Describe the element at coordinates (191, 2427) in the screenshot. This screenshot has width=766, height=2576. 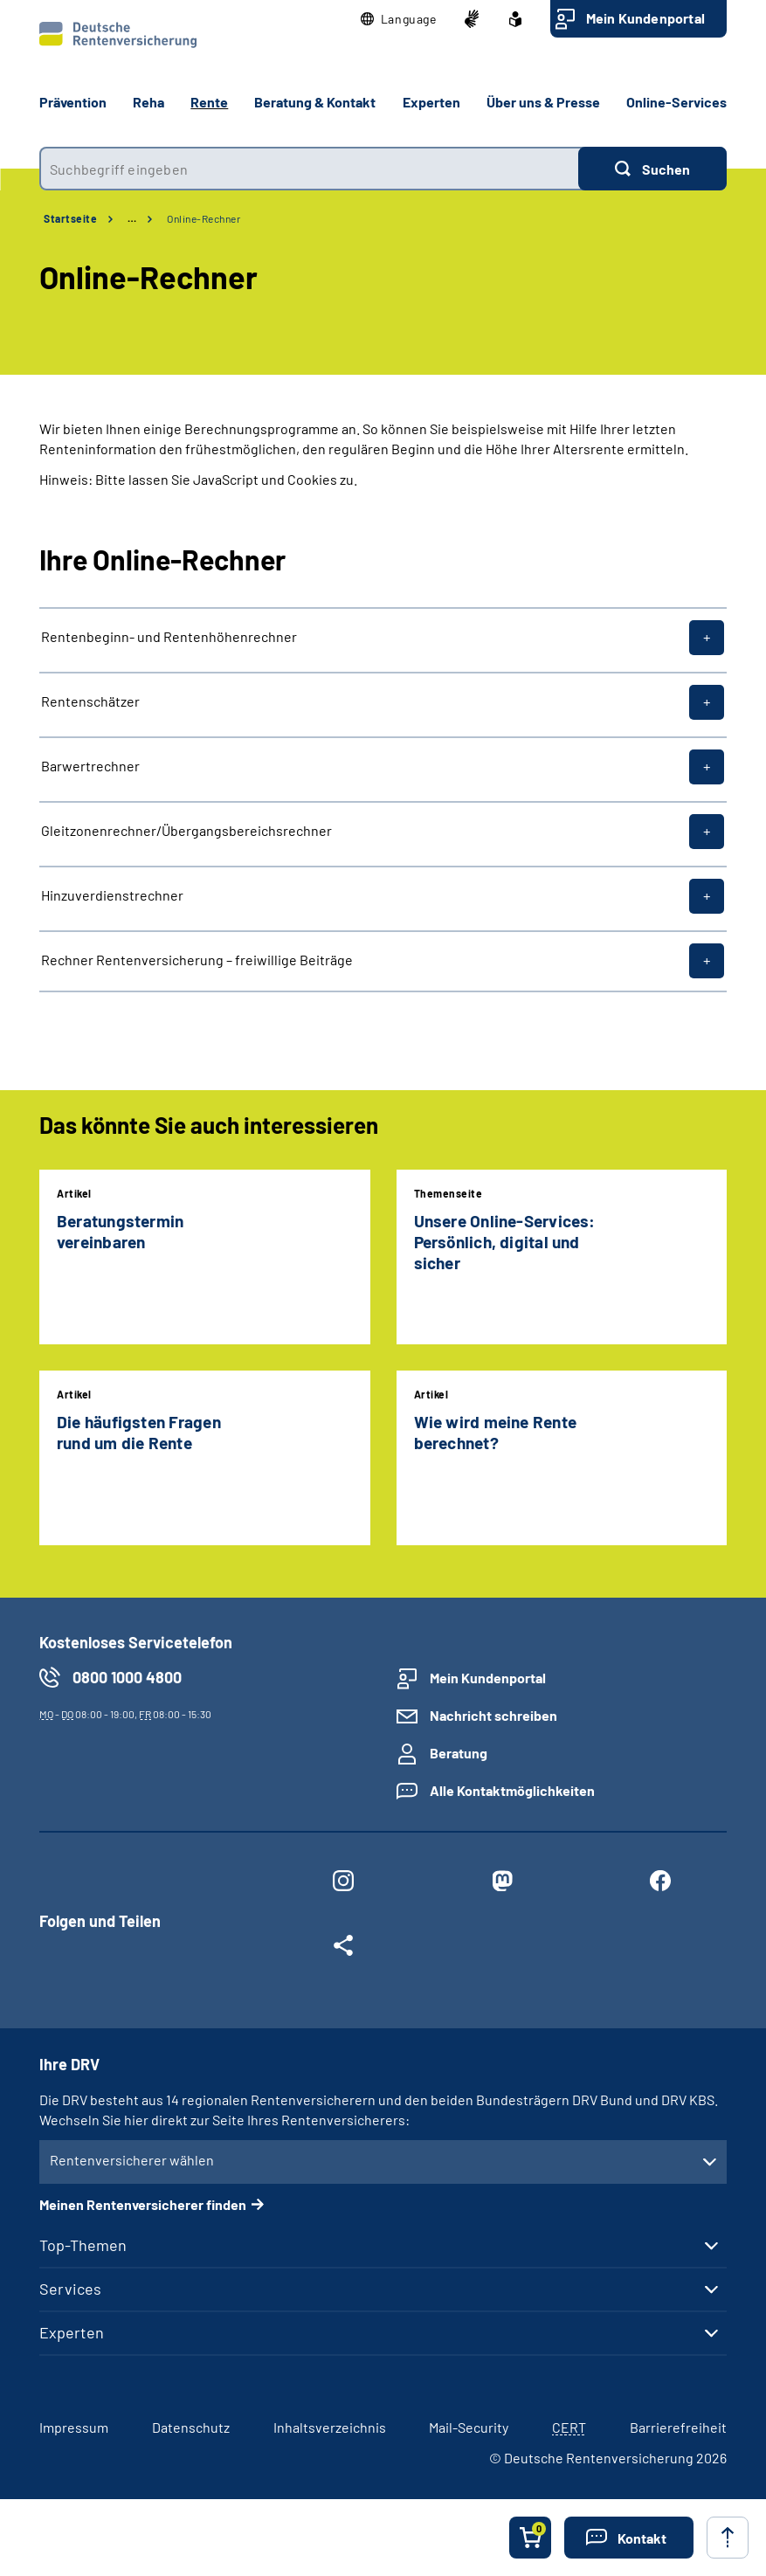
I see `Datenschutz` at that location.